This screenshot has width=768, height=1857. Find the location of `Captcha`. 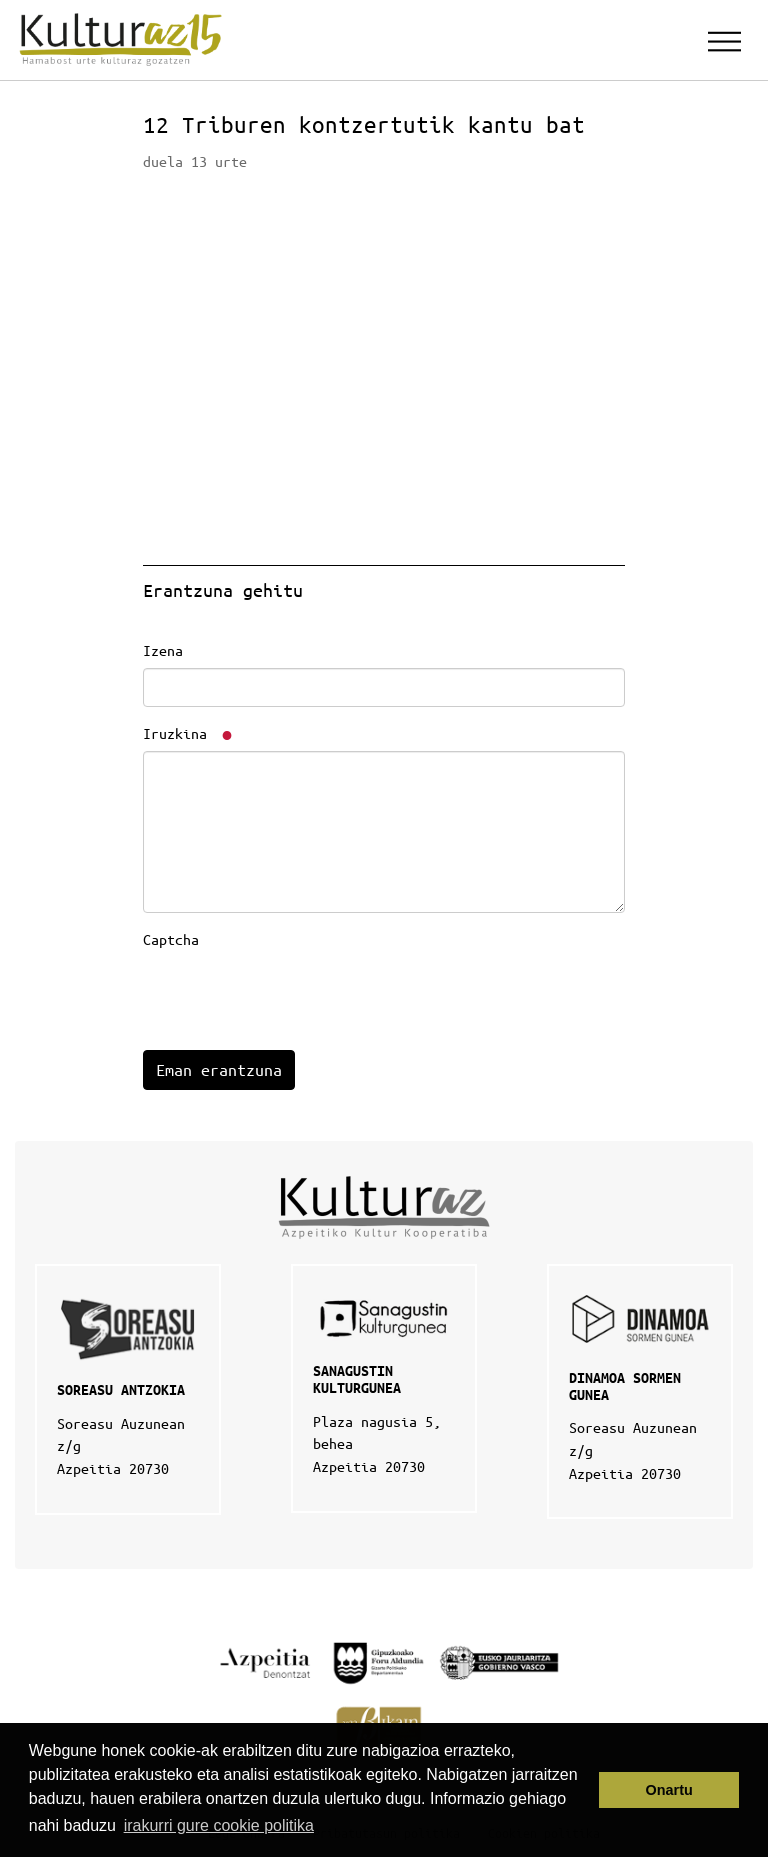

Captcha is located at coordinates (171, 939).